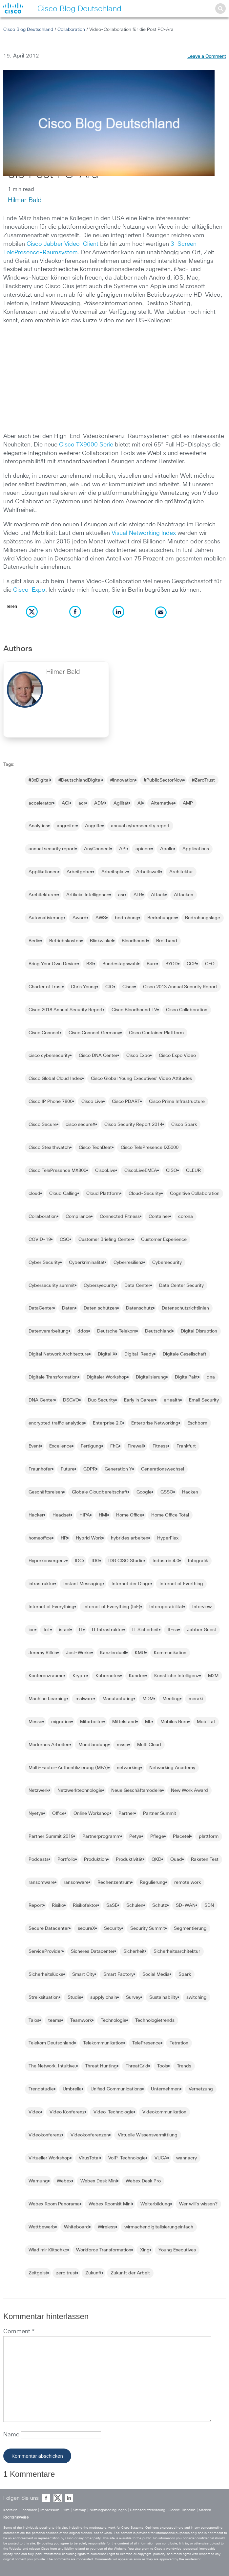  What do you see at coordinates (68, 1768) in the screenshot?
I see `Multi-Factor-Authentifizierung (MFA)` at bounding box center [68, 1768].